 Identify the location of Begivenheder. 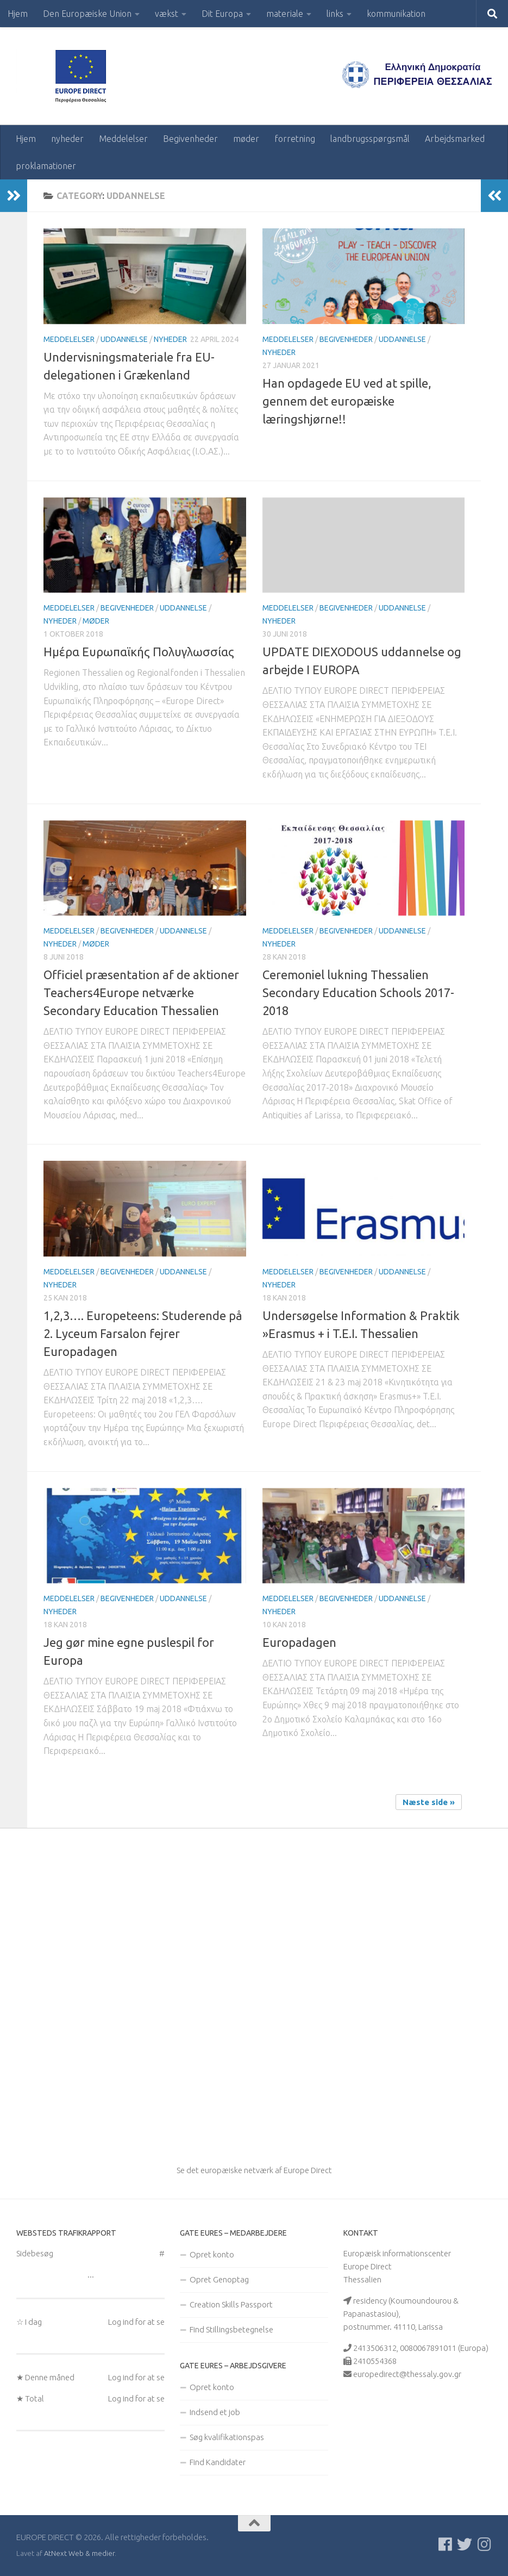
(190, 139).